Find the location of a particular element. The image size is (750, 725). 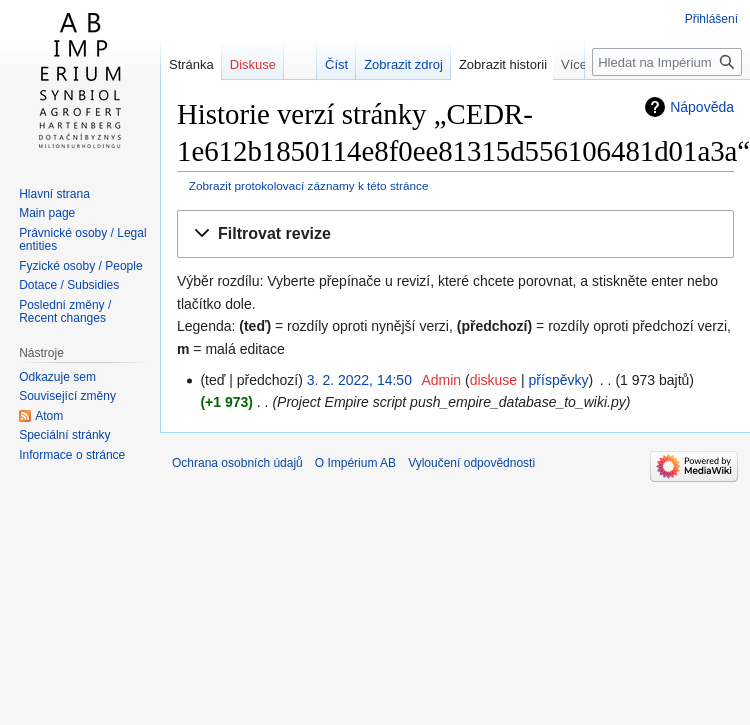

Zobrazit protokolovací záznamy k této stránce is located at coordinates (309, 185).